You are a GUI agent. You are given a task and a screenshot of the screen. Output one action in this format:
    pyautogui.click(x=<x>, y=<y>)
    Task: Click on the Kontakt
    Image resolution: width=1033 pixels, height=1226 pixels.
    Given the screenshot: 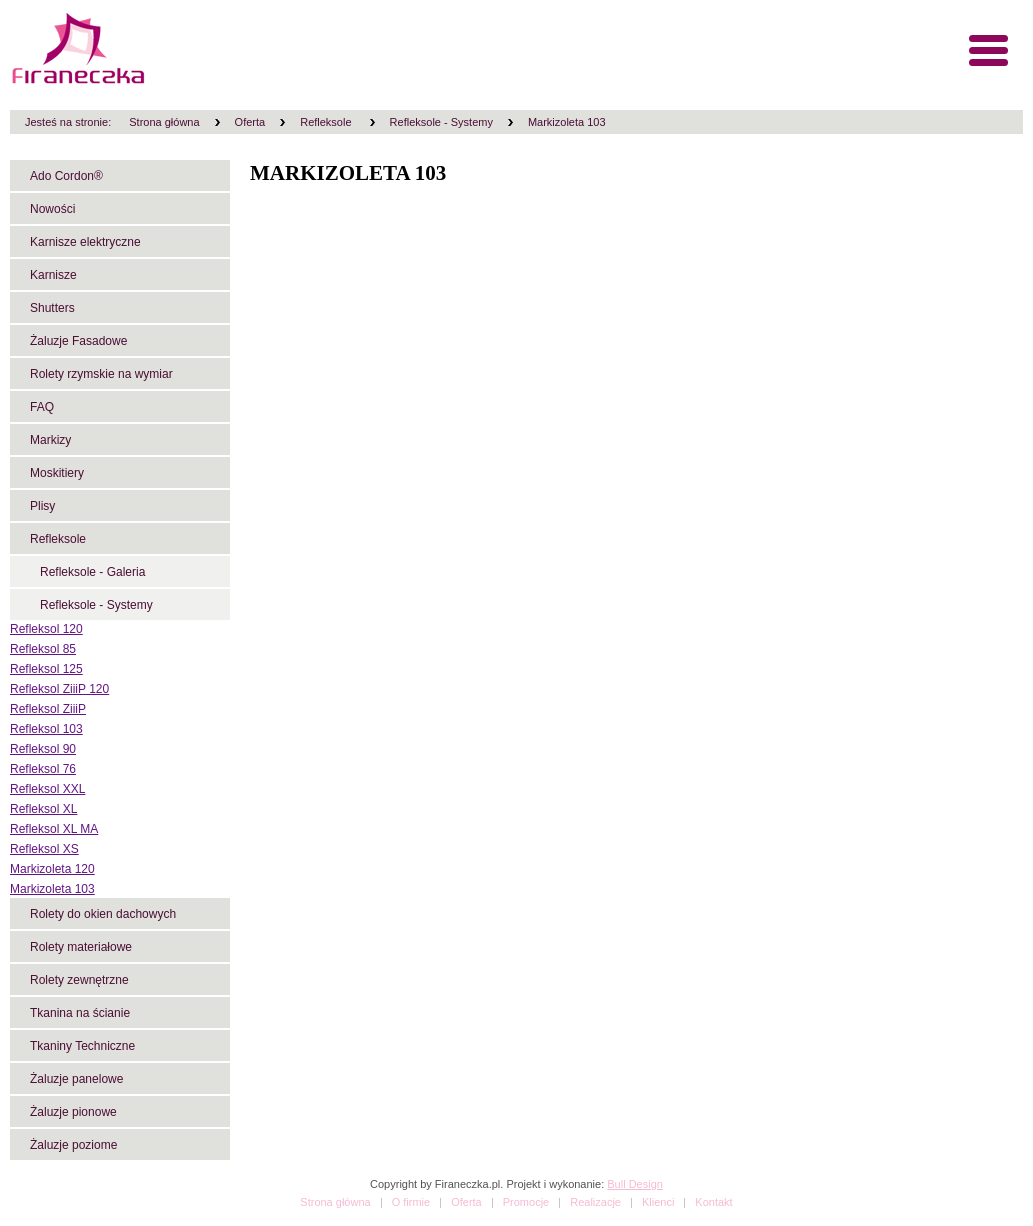 What is the action you would take?
    pyautogui.click(x=713, y=1202)
    